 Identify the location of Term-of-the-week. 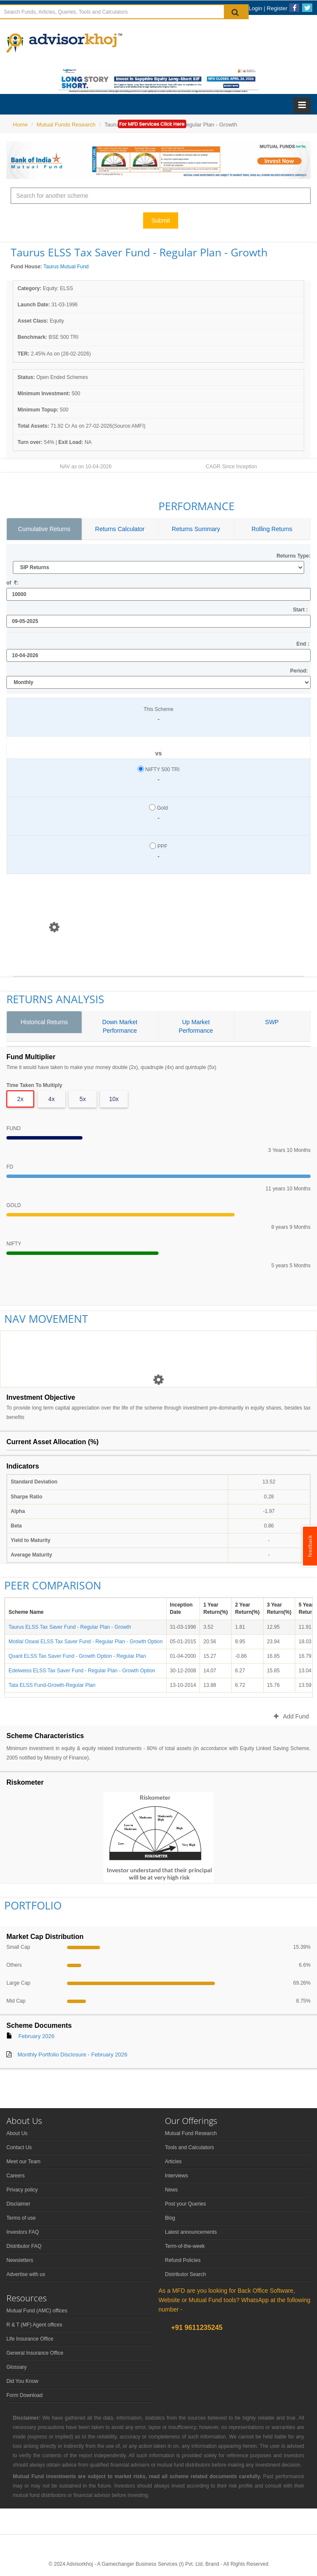
(185, 2246).